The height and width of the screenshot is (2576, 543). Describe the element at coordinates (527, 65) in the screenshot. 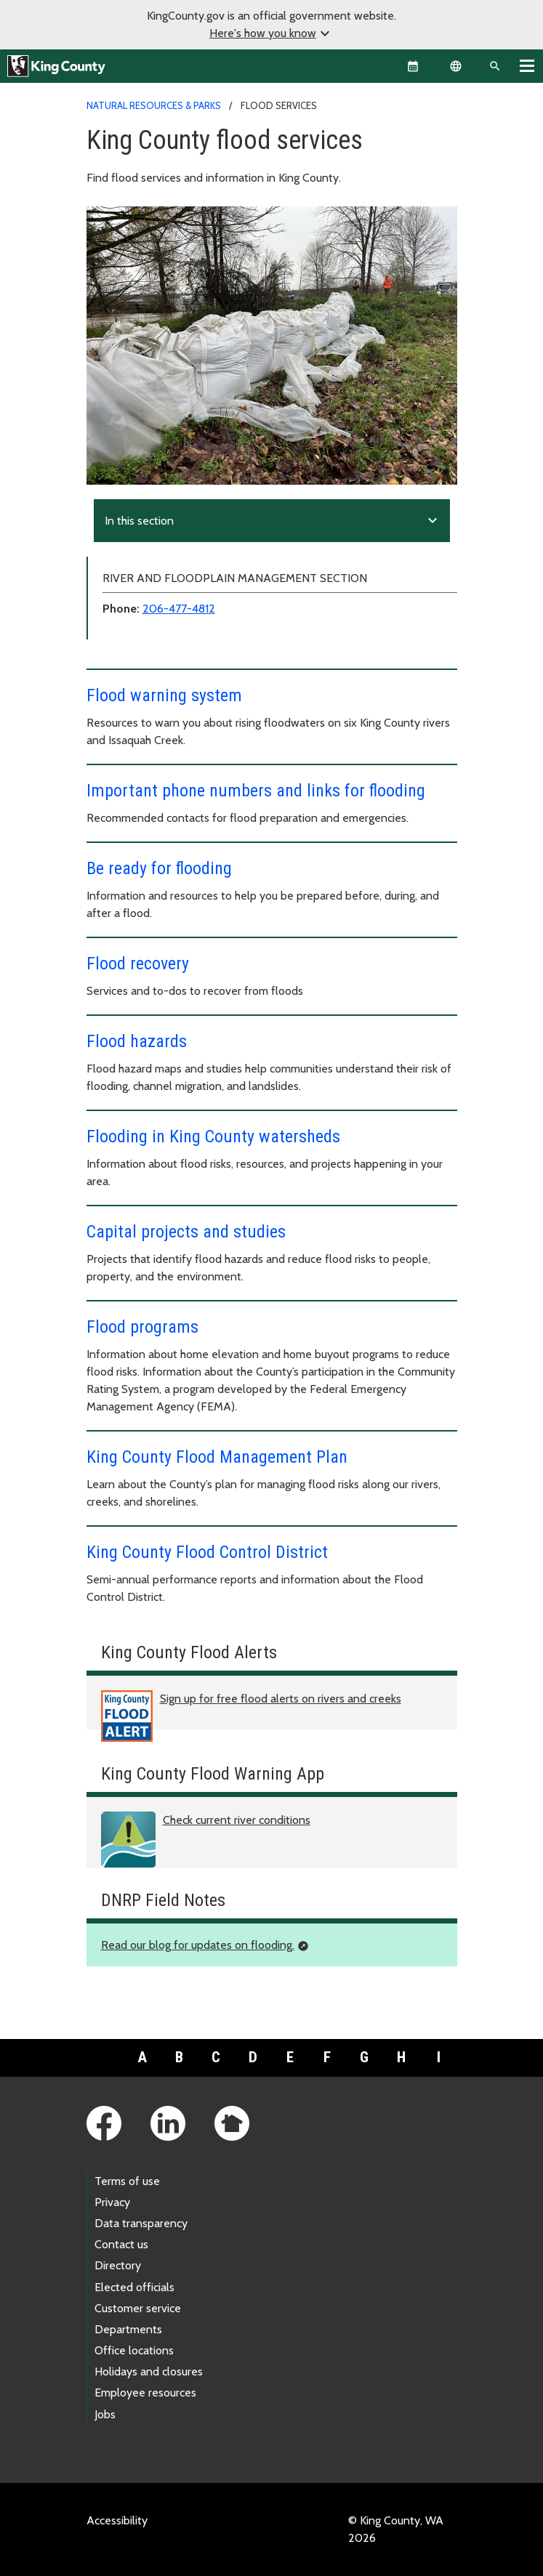

I see `[Toggle navigation]` at that location.